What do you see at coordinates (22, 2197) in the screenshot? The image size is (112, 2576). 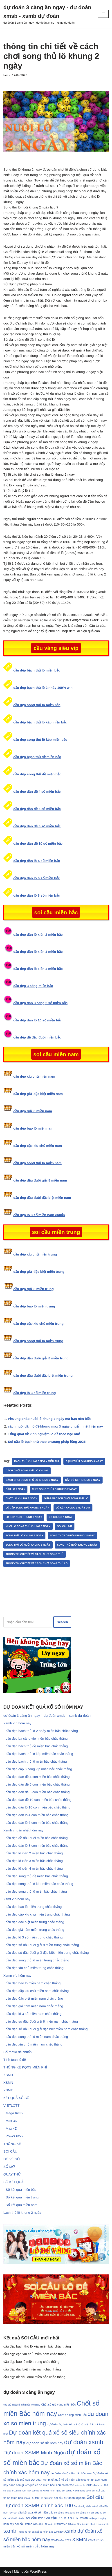 I see `Số kết quả miền trung` at bounding box center [22, 2197].